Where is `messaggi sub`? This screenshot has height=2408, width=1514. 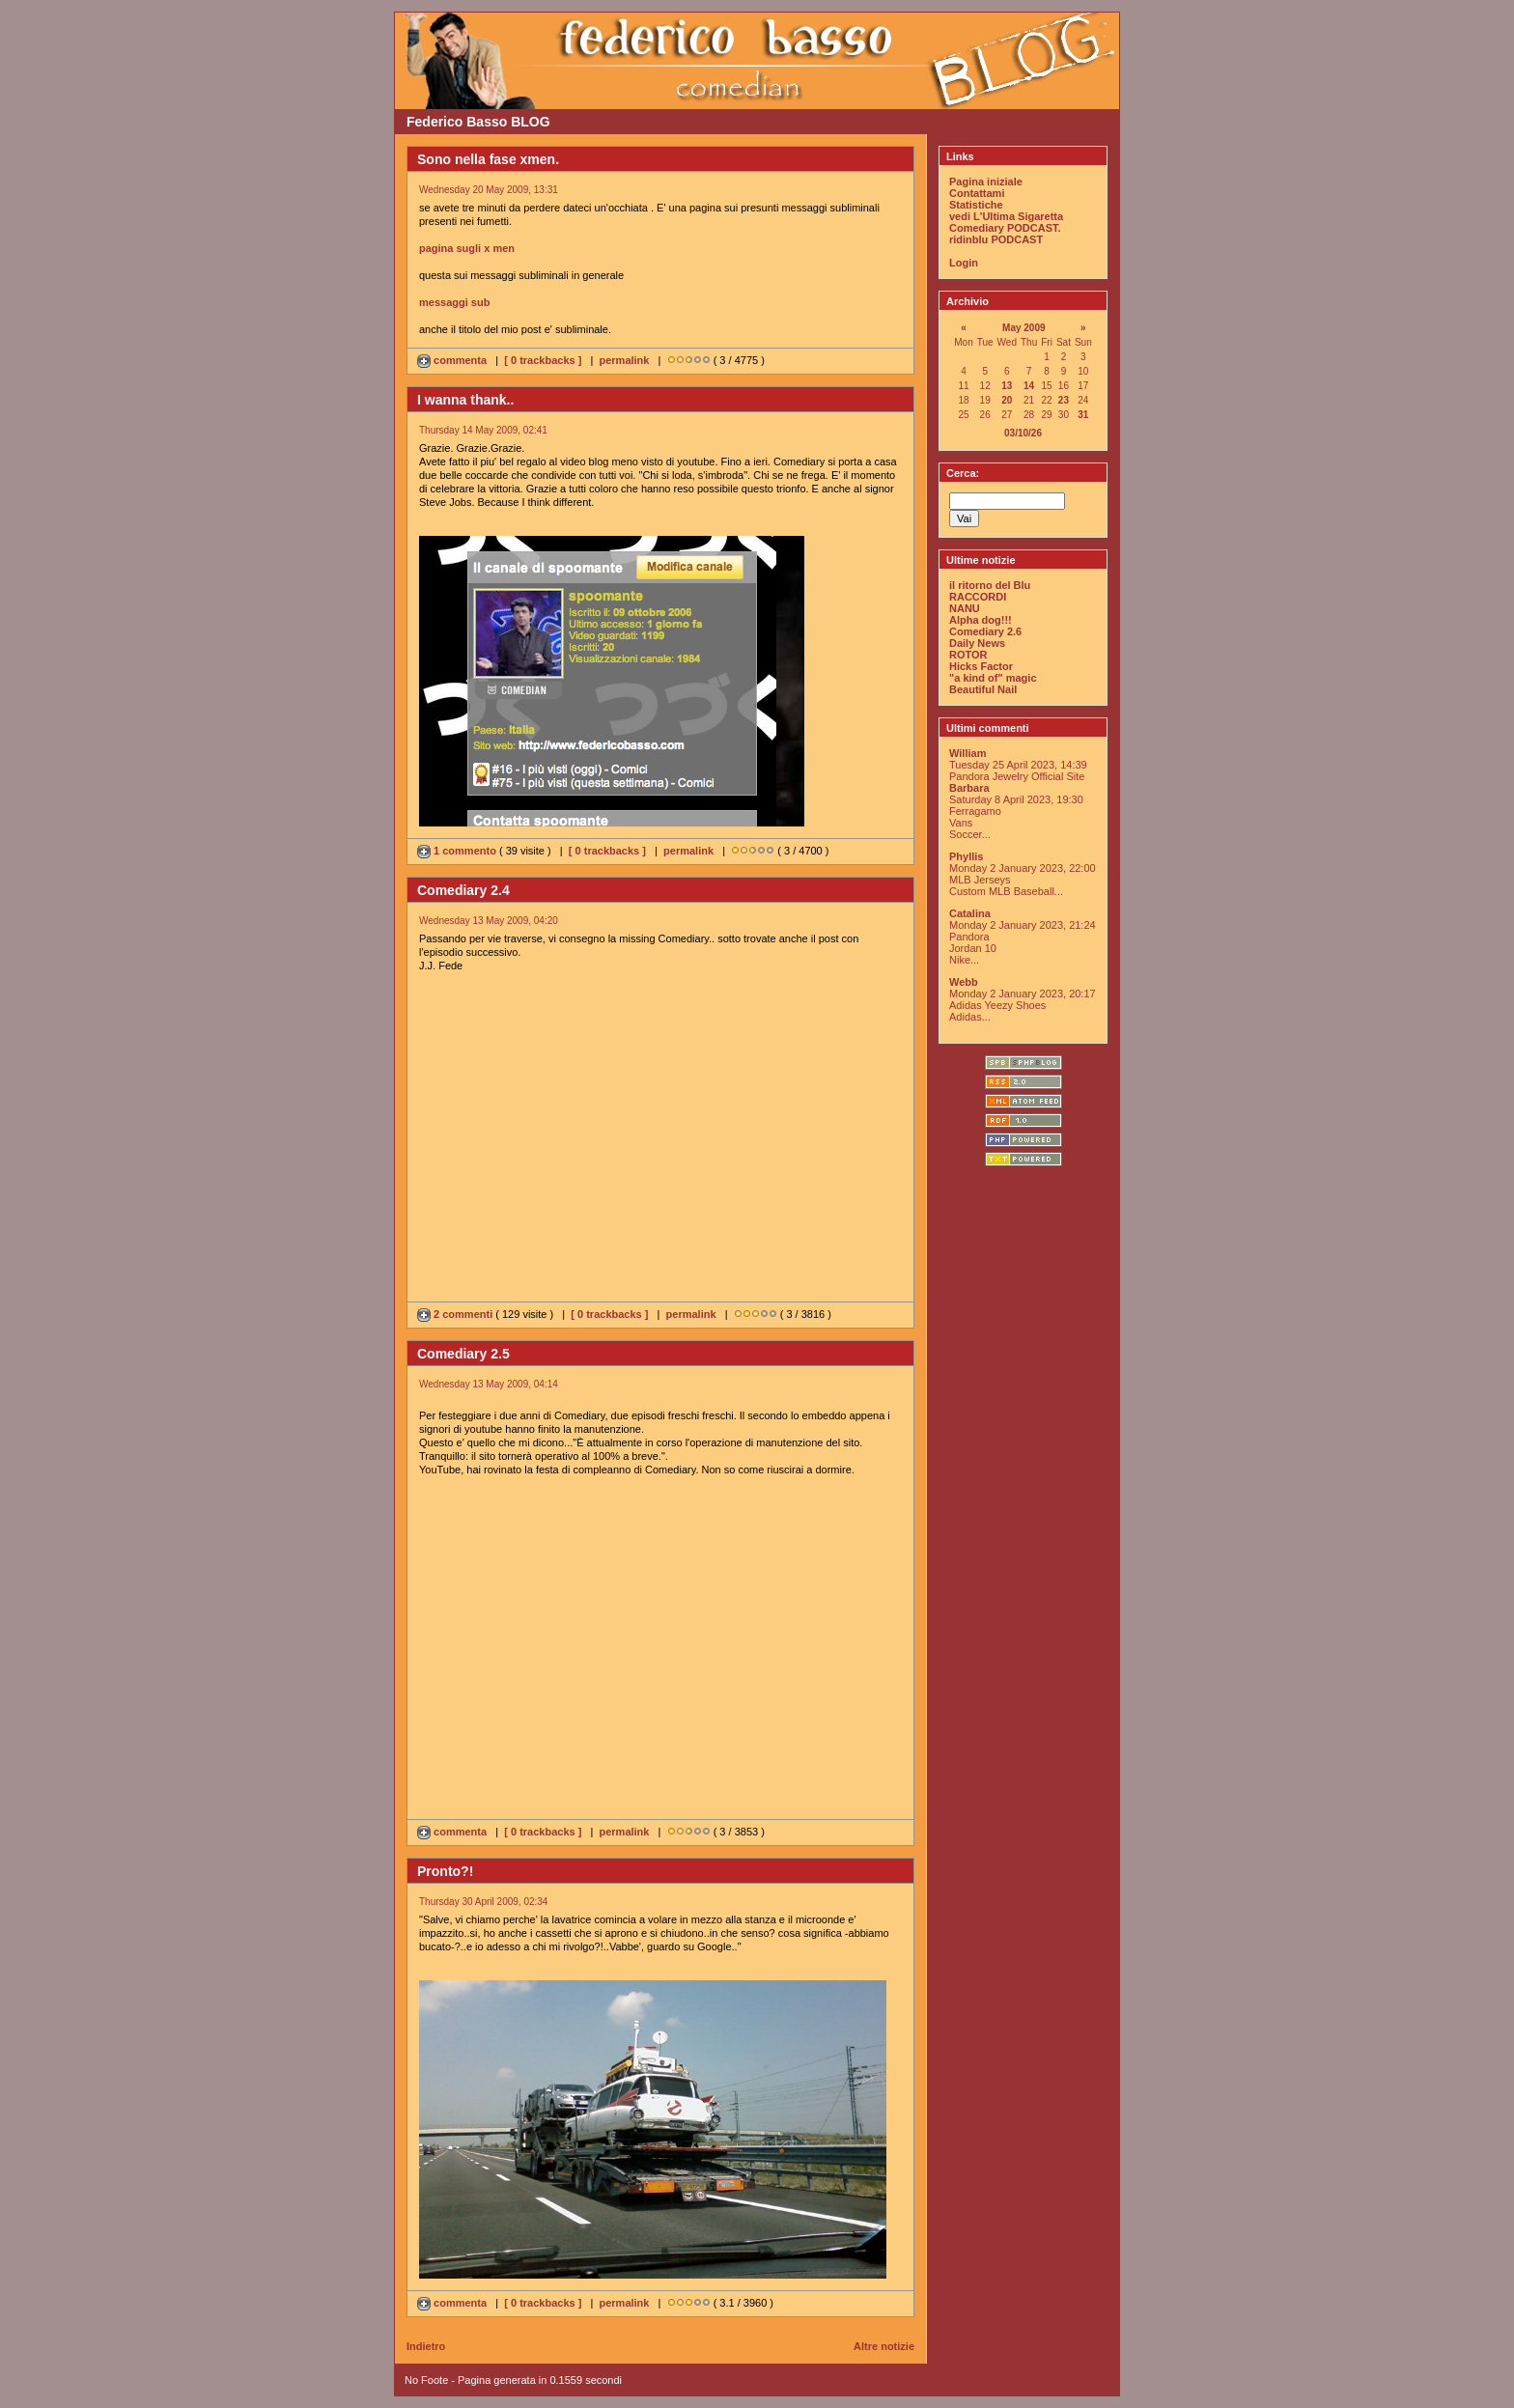
messaggi sub is located at coordinates (454, 302).